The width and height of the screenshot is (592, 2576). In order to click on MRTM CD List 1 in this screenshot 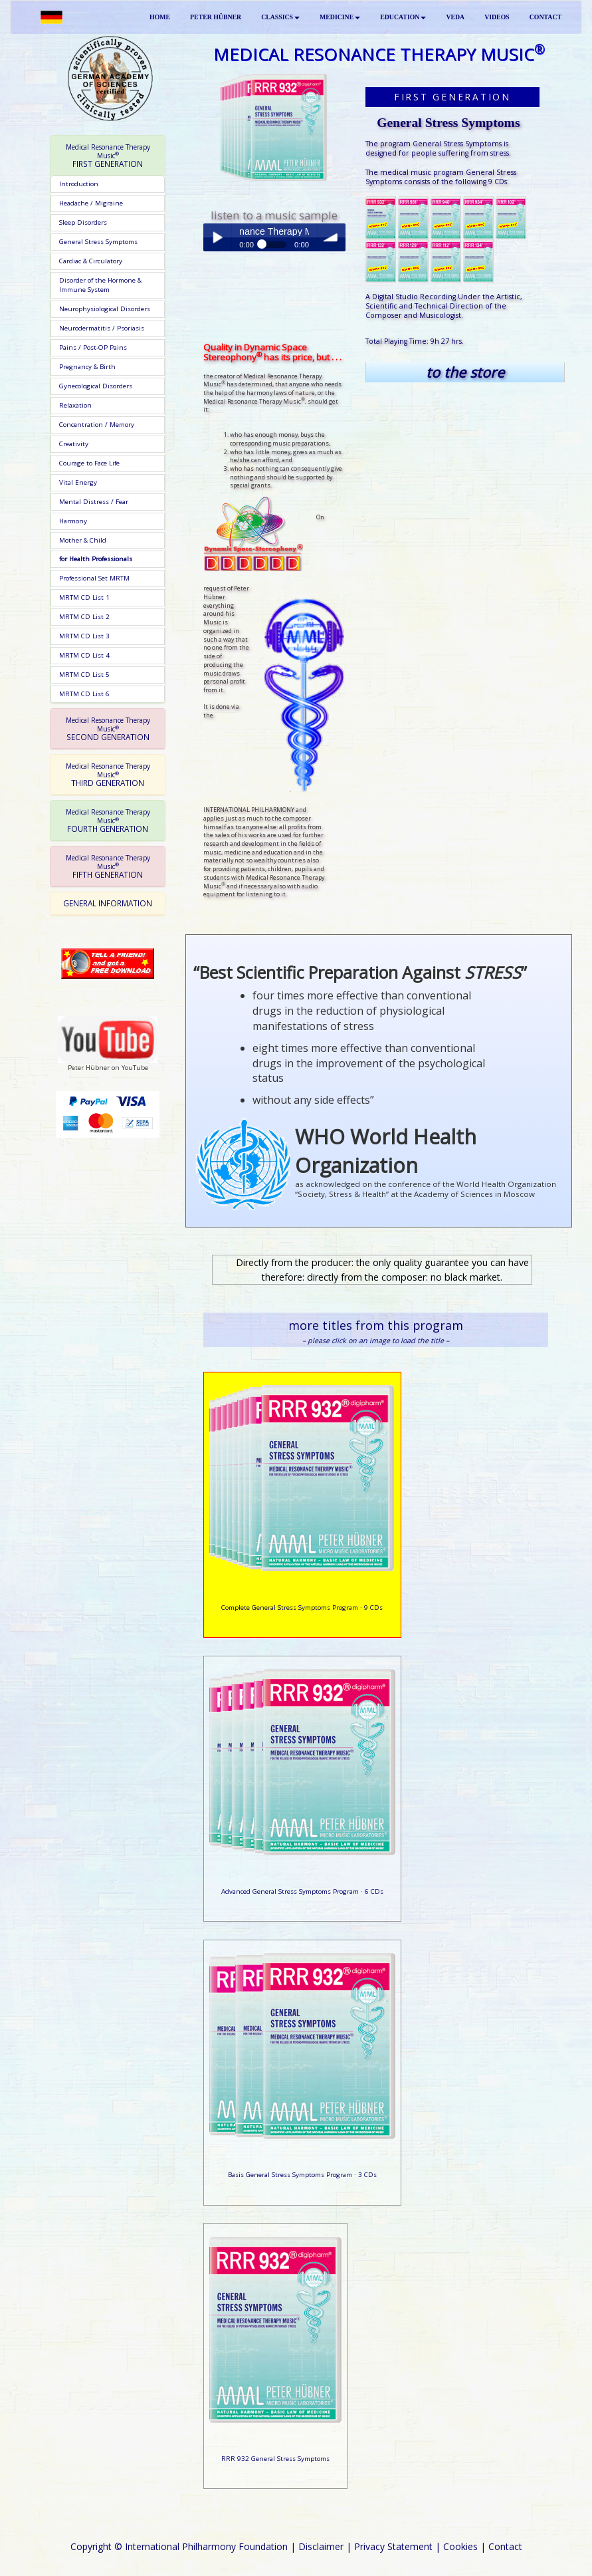, I will do `click(84, 597)`.